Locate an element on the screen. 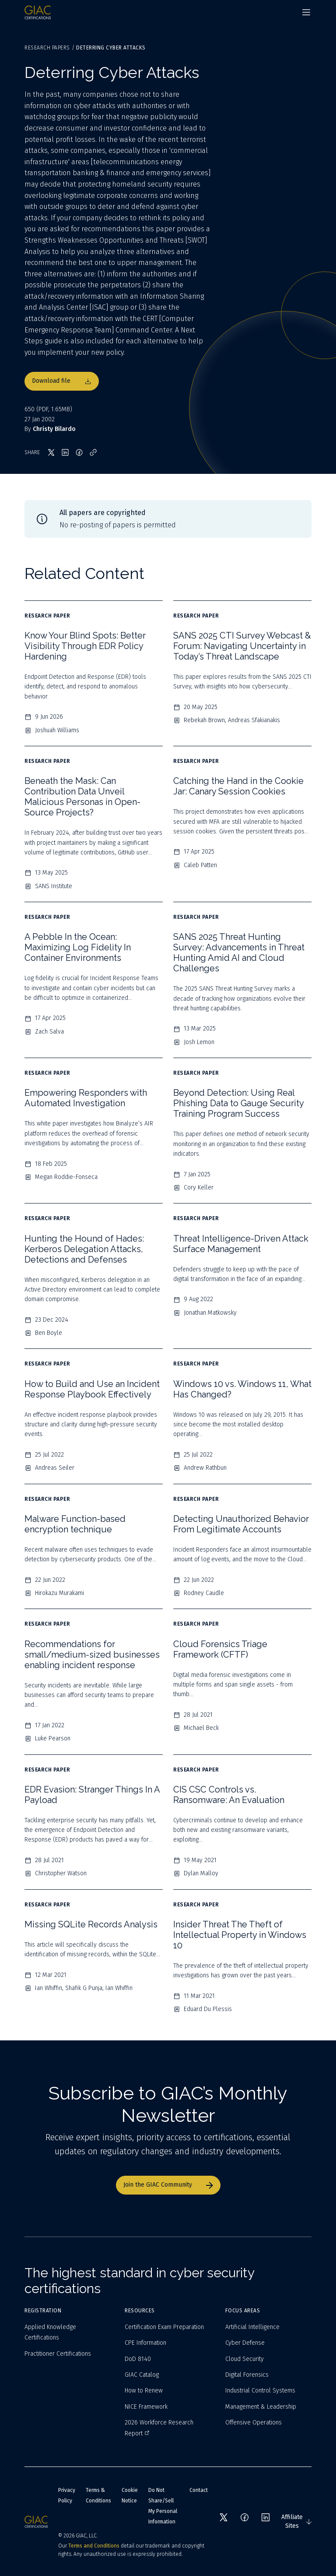 This screenshot has height=2576, width=336. Download file [Download file 650] is located at coordinates (61, 381).